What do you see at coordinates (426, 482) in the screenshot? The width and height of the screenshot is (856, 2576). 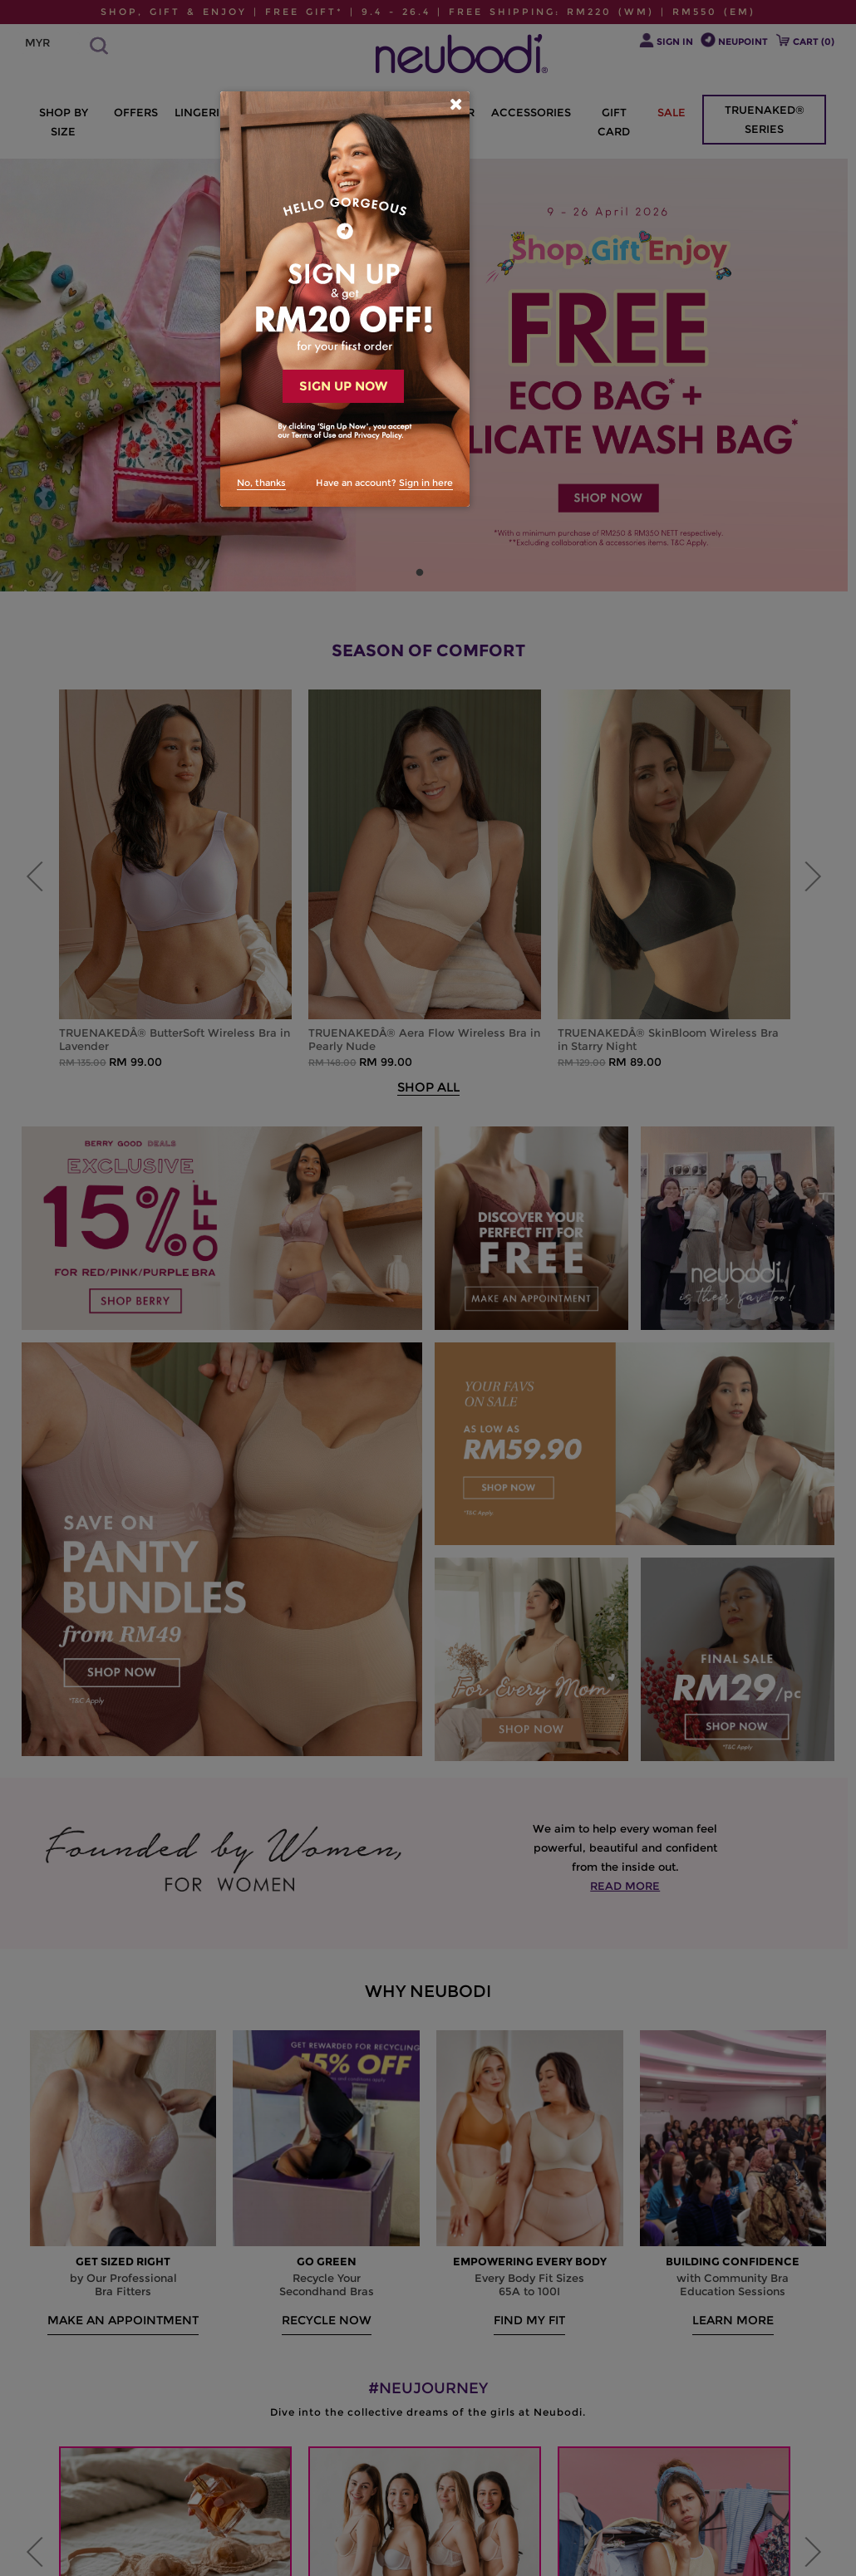 I see `Sign in here` at bounding box center [426, 482].